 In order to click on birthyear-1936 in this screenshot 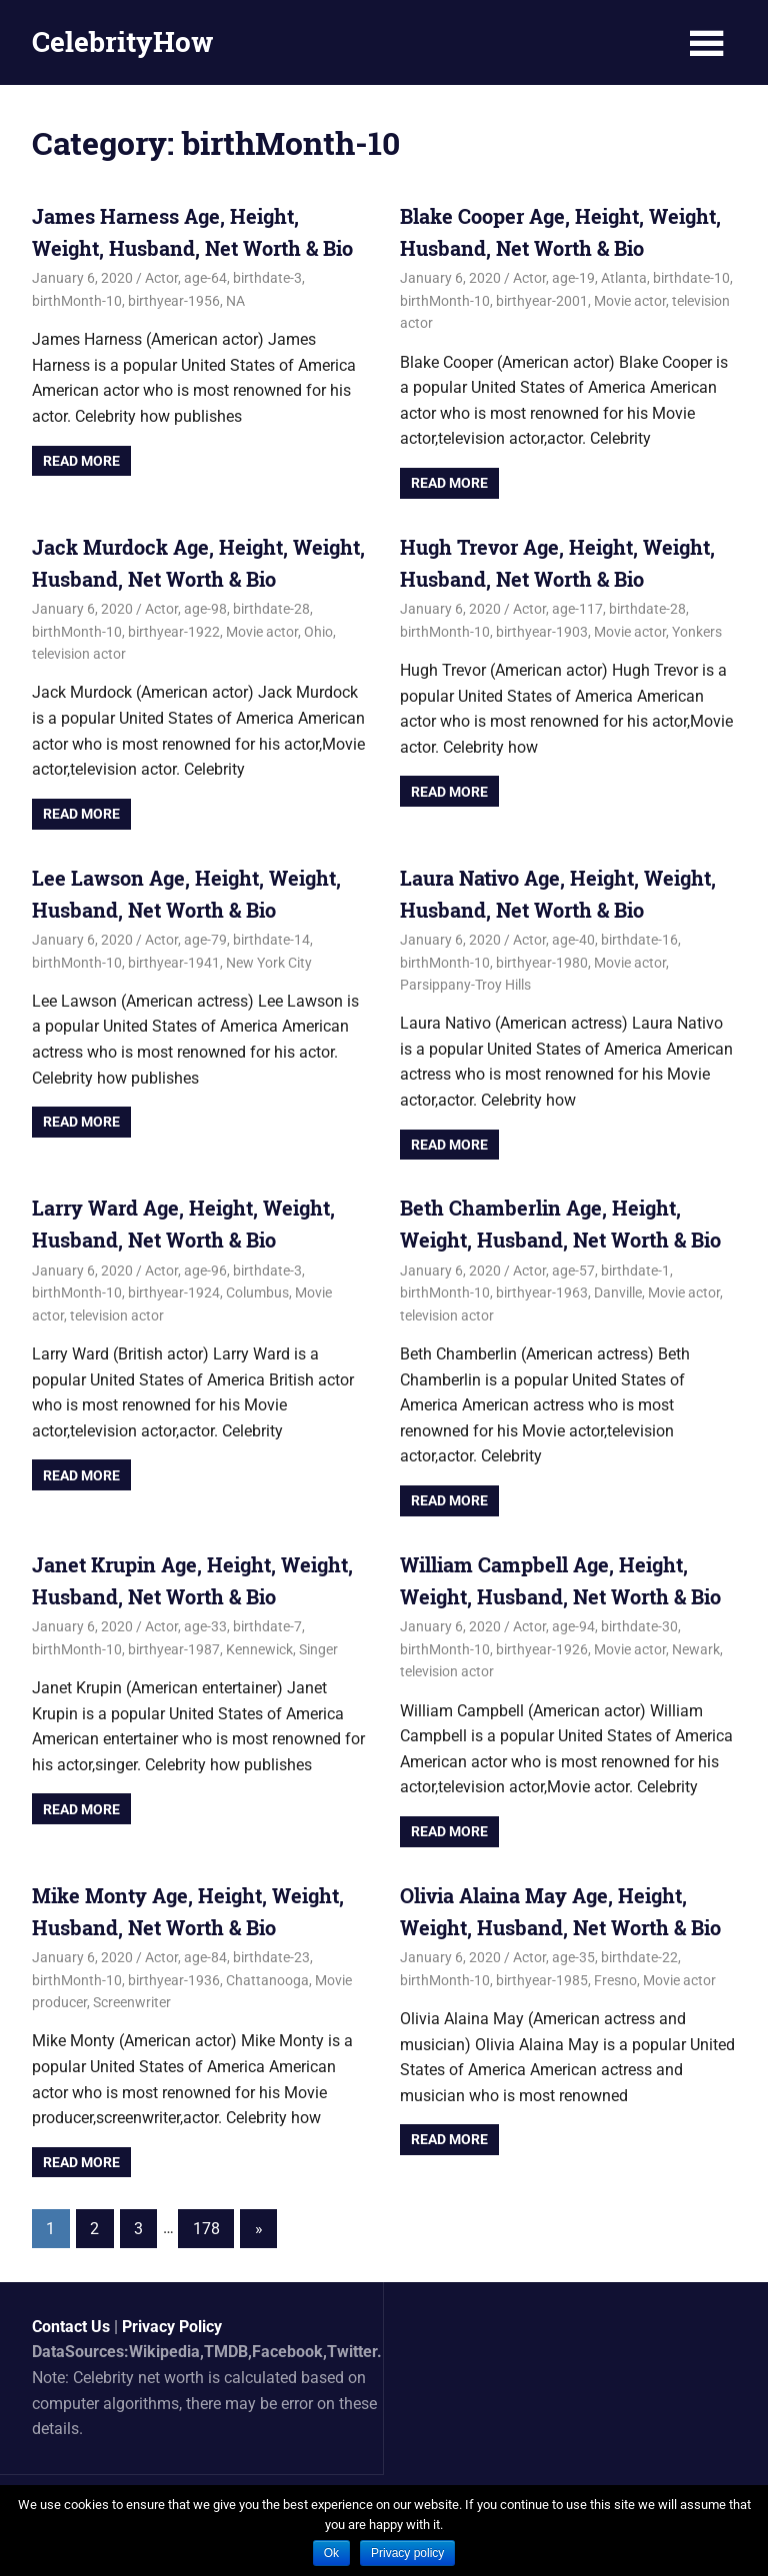, I will do `click(174, 1980)`.